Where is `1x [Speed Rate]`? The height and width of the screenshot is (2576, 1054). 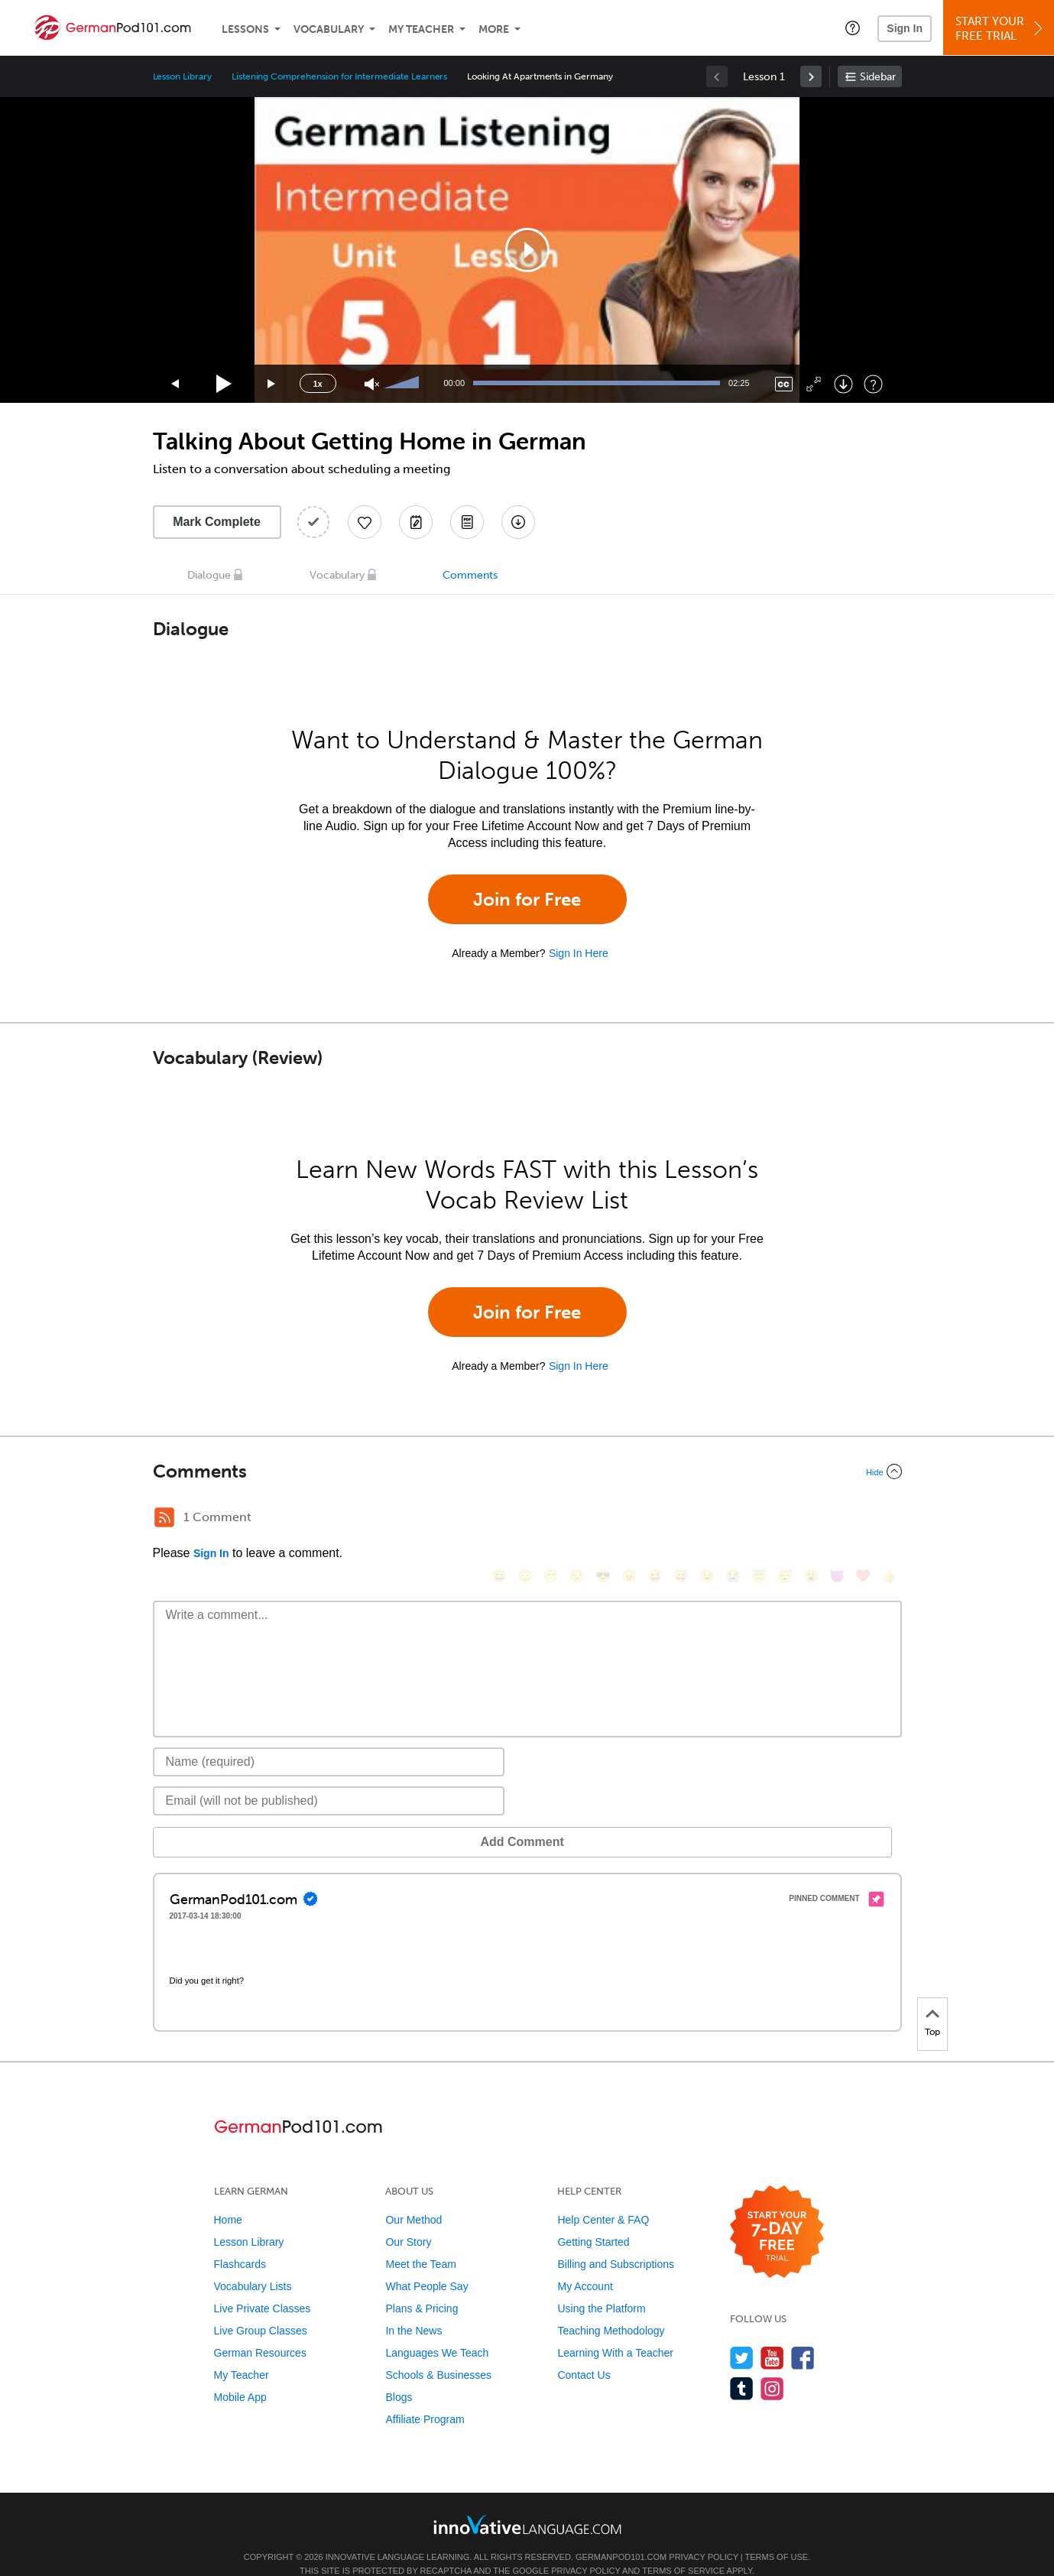 1x [Speed Rate] is located at coordinates (317, 383).